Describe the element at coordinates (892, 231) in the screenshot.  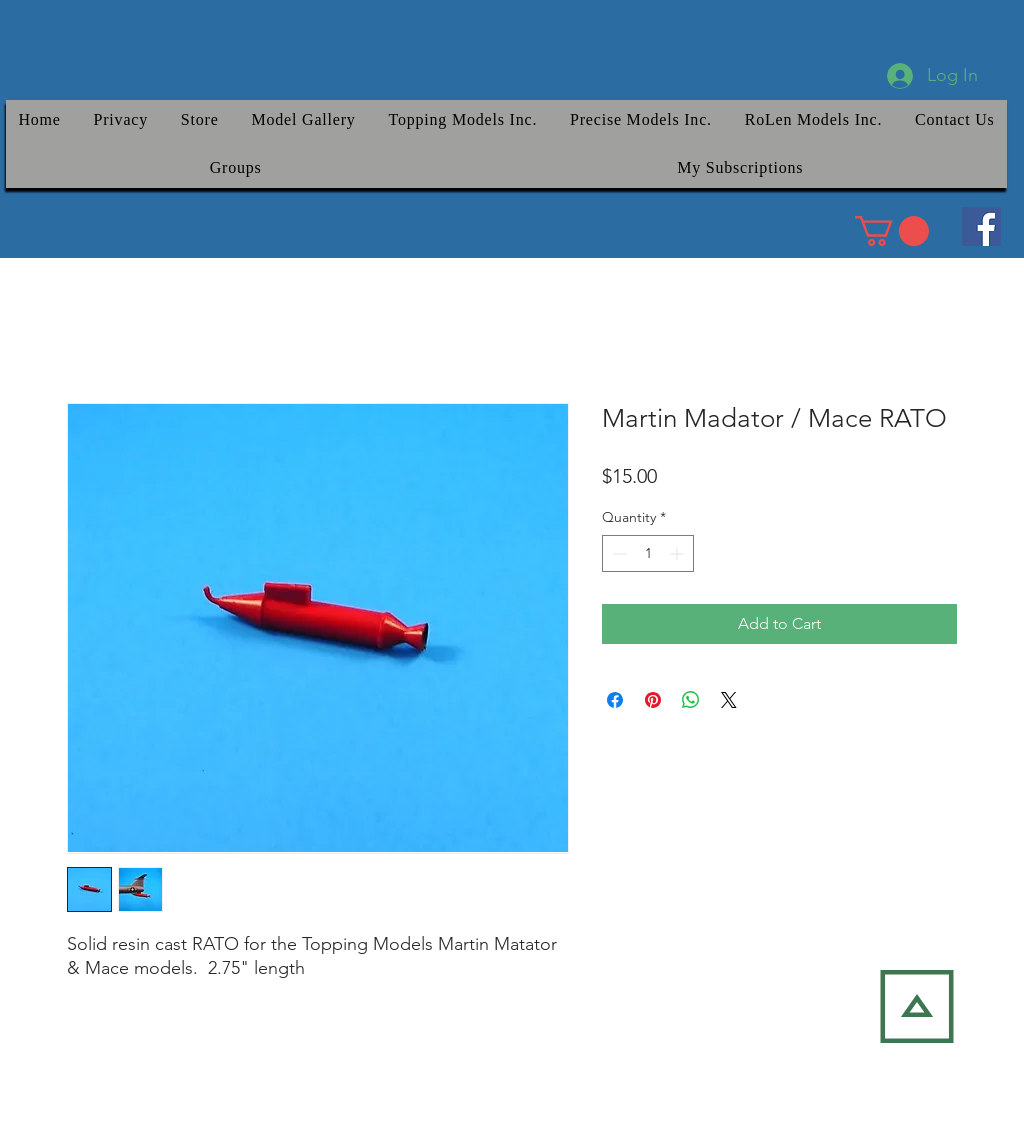
I see `[link]` at that location.